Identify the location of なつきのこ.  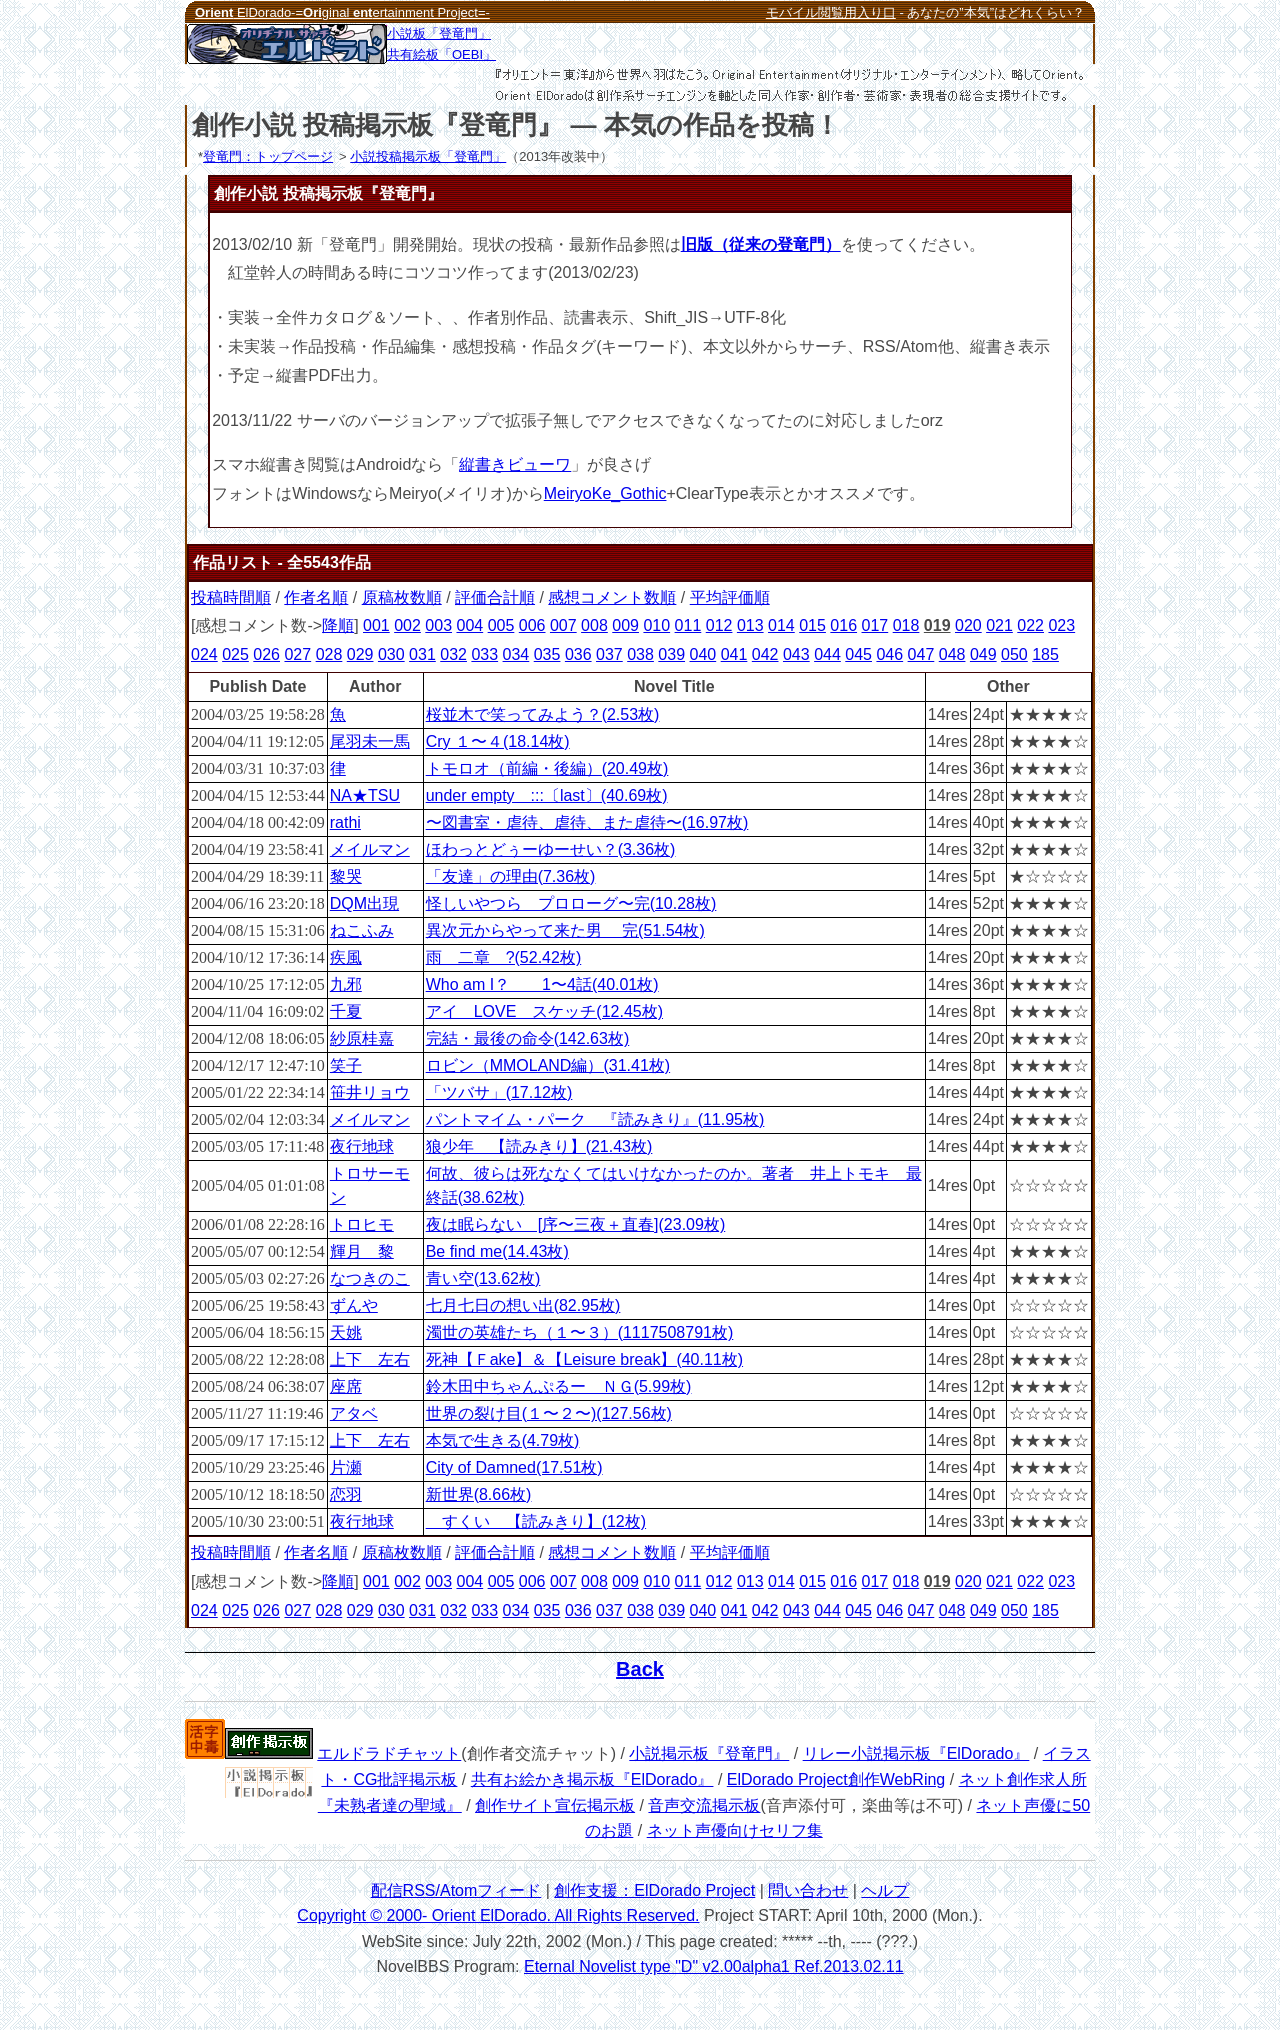
(370, 1278).